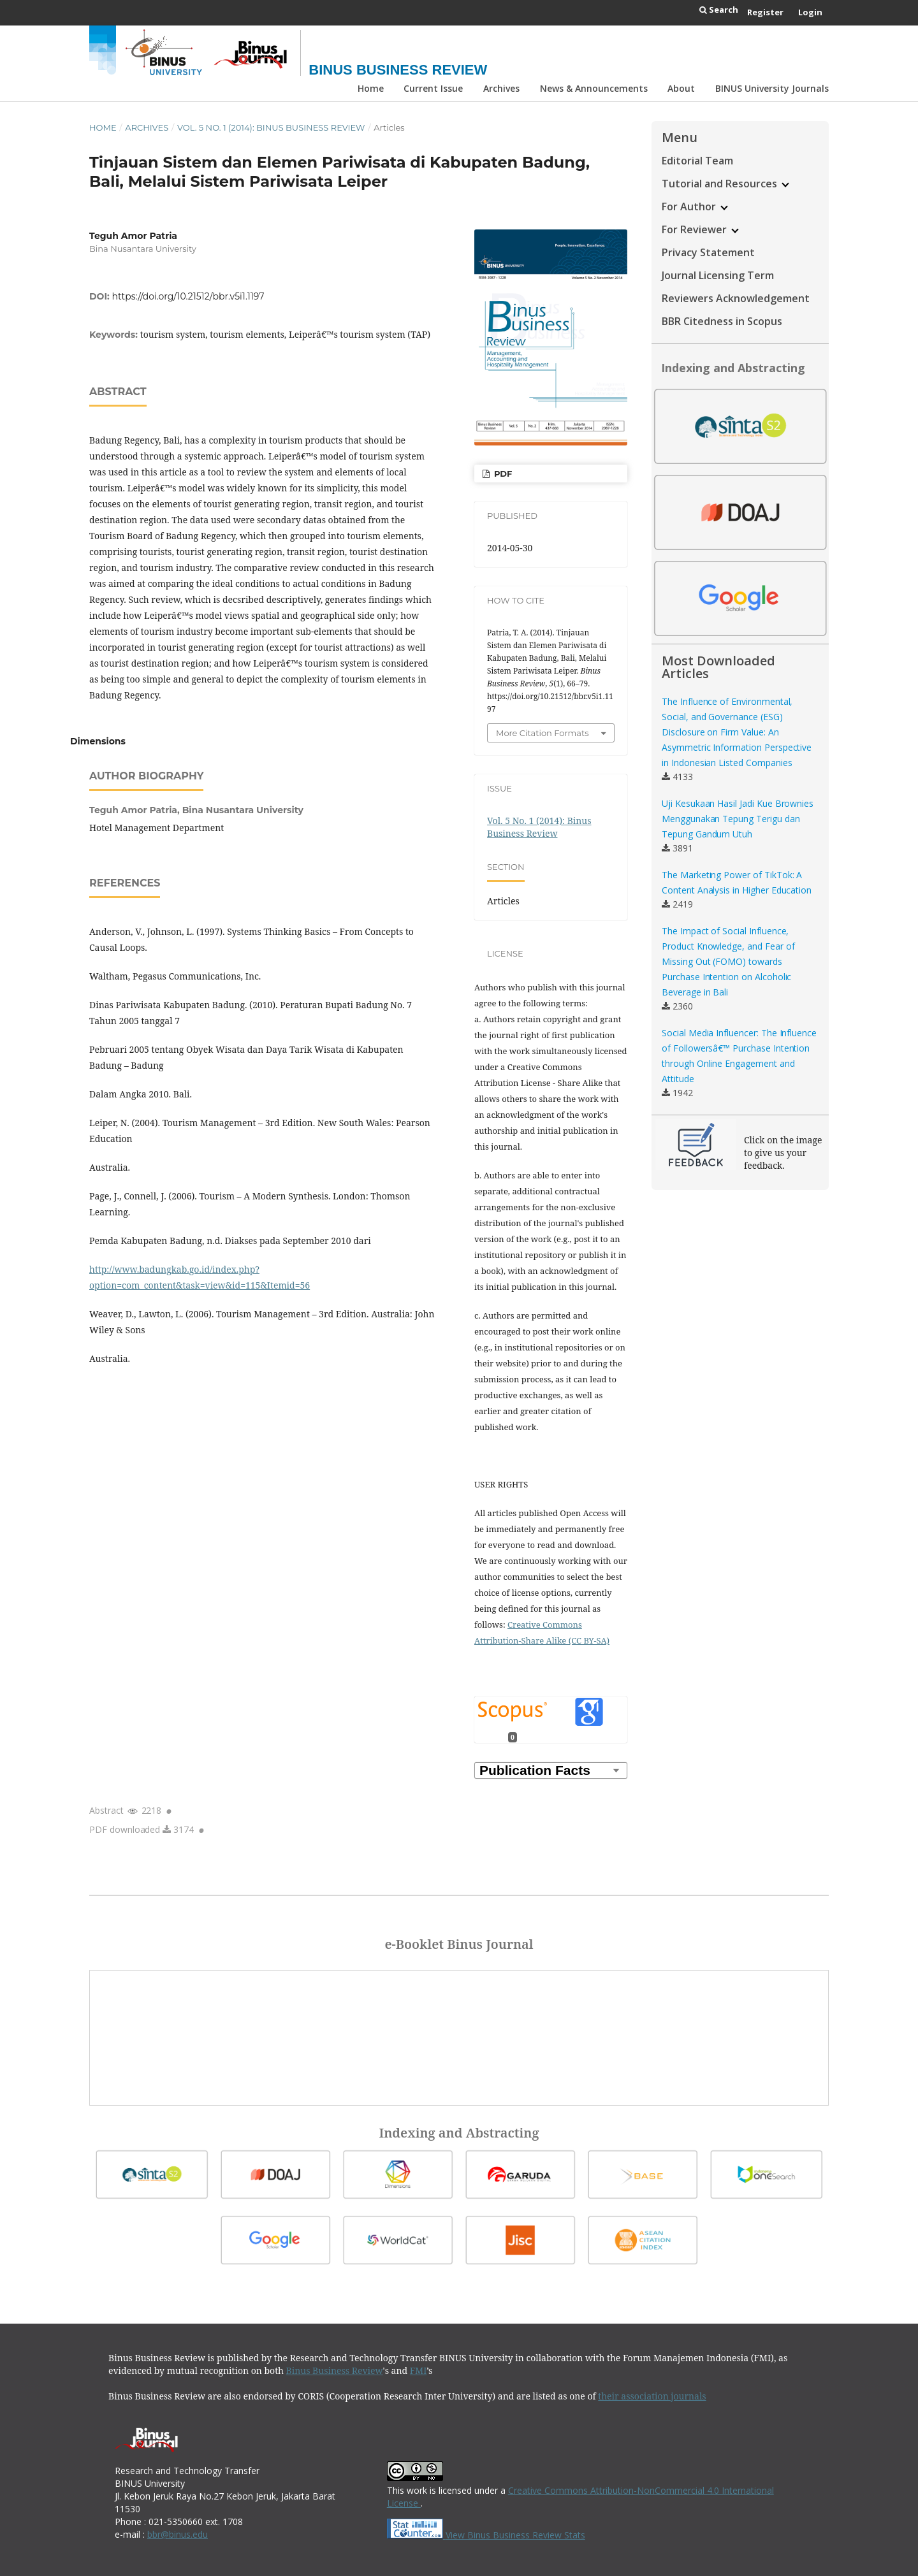 The height and width of the screenshot is (2576, 918). I want to click on Home, so click(371, 88).